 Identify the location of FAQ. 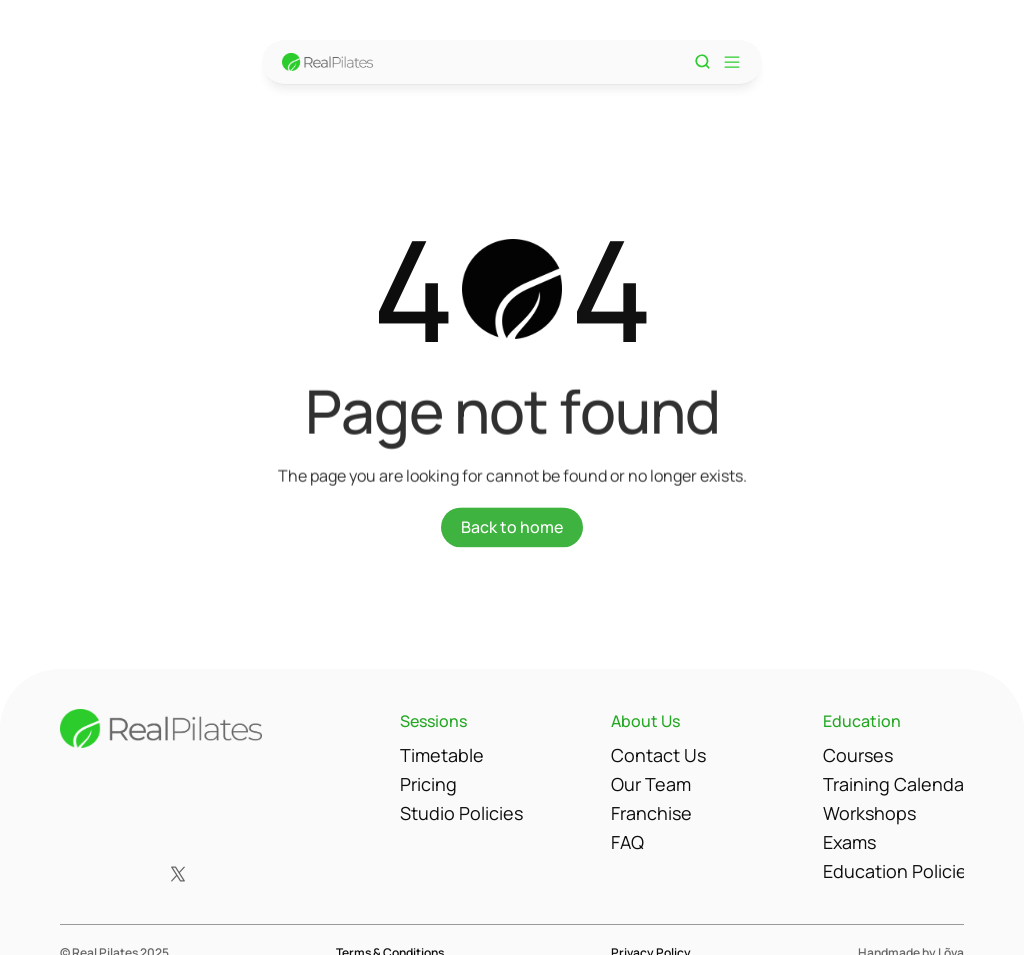
(627, 842).